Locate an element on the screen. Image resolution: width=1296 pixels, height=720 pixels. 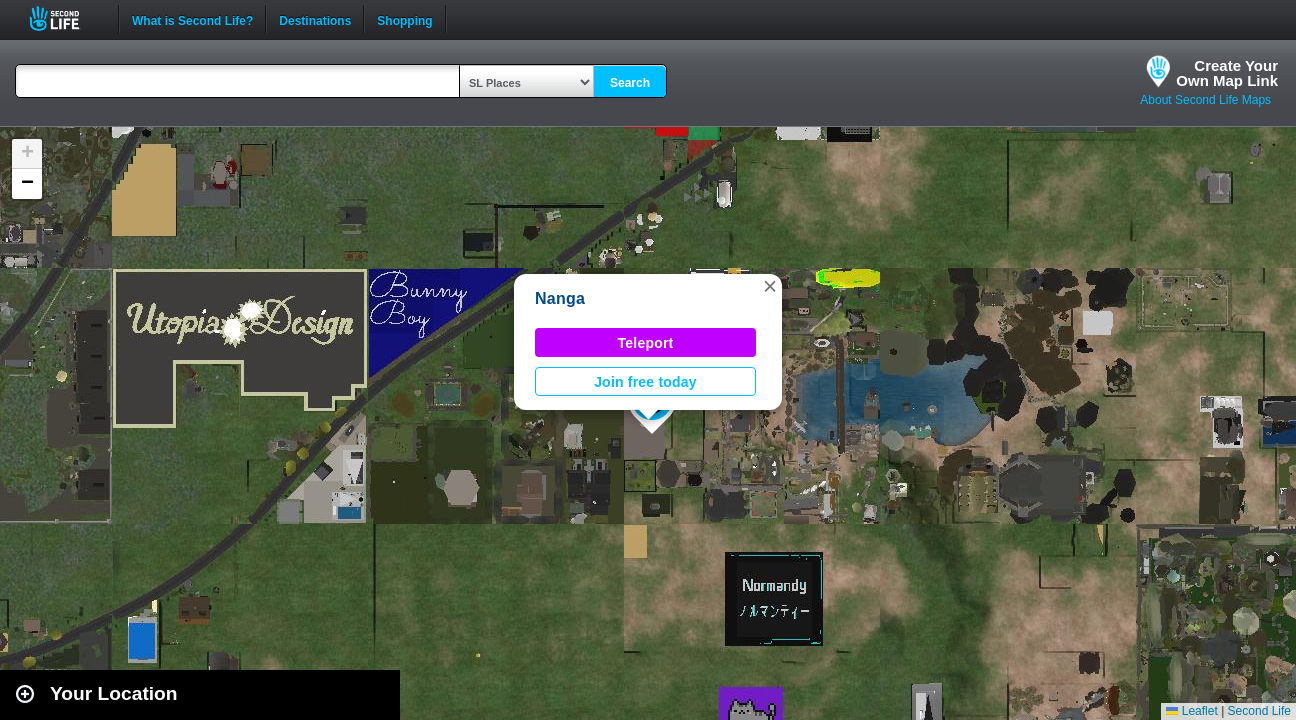
Destinations is located at coordinates (315, 19).